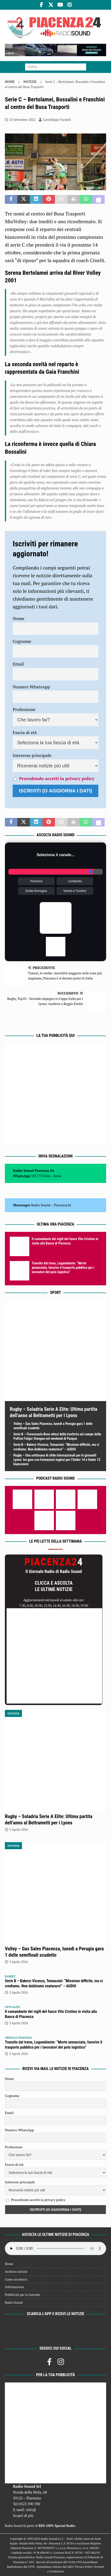  What do you see at coordinates (16, 2279) in the screenshot?
I see `Come ascoltarci` at bounding box center [16, 2279].